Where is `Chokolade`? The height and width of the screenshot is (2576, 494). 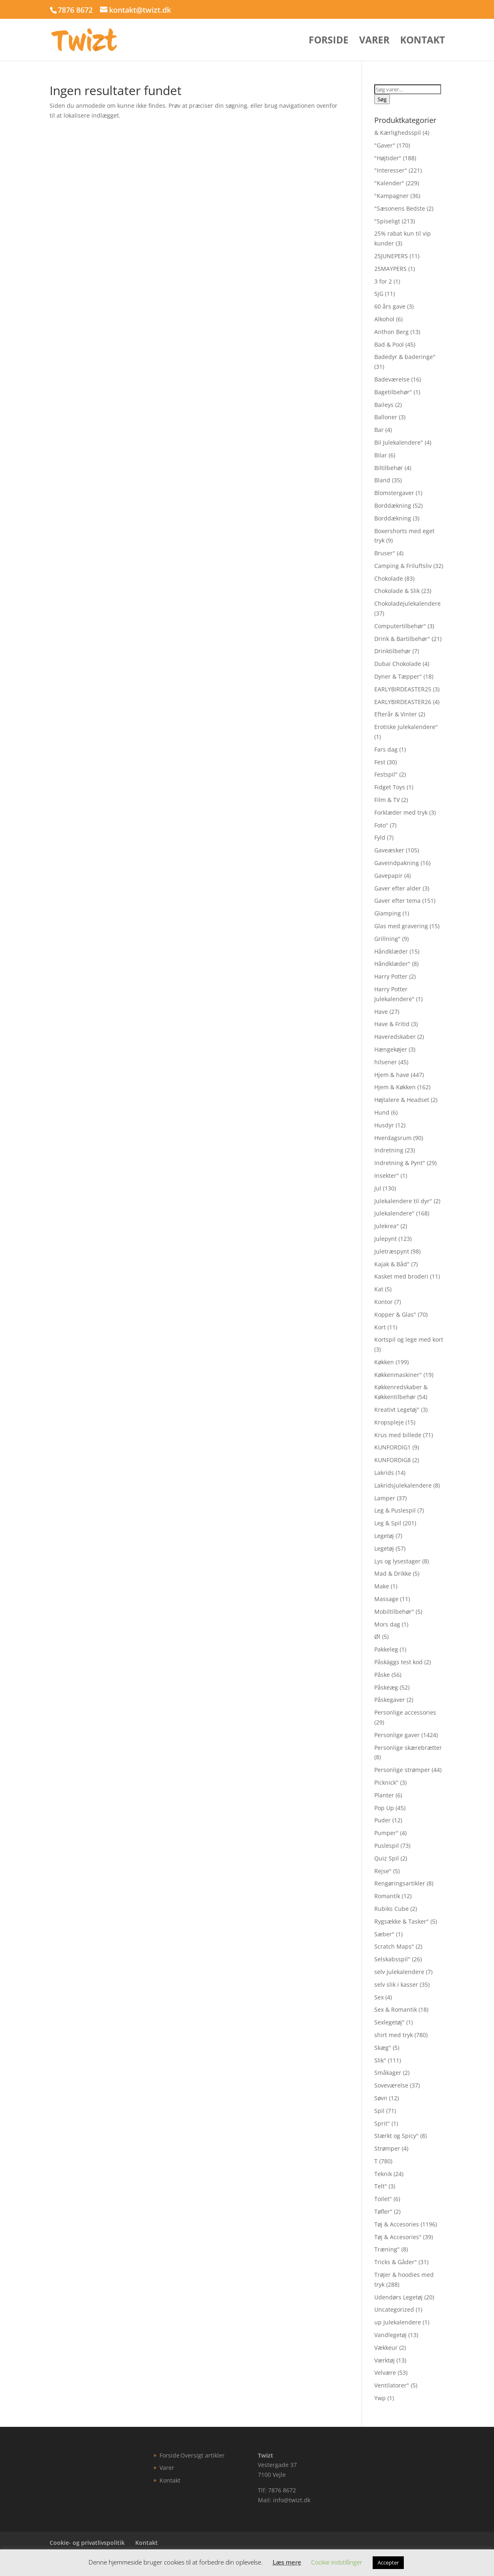 Chokolade is located at coordinates (388, 578).